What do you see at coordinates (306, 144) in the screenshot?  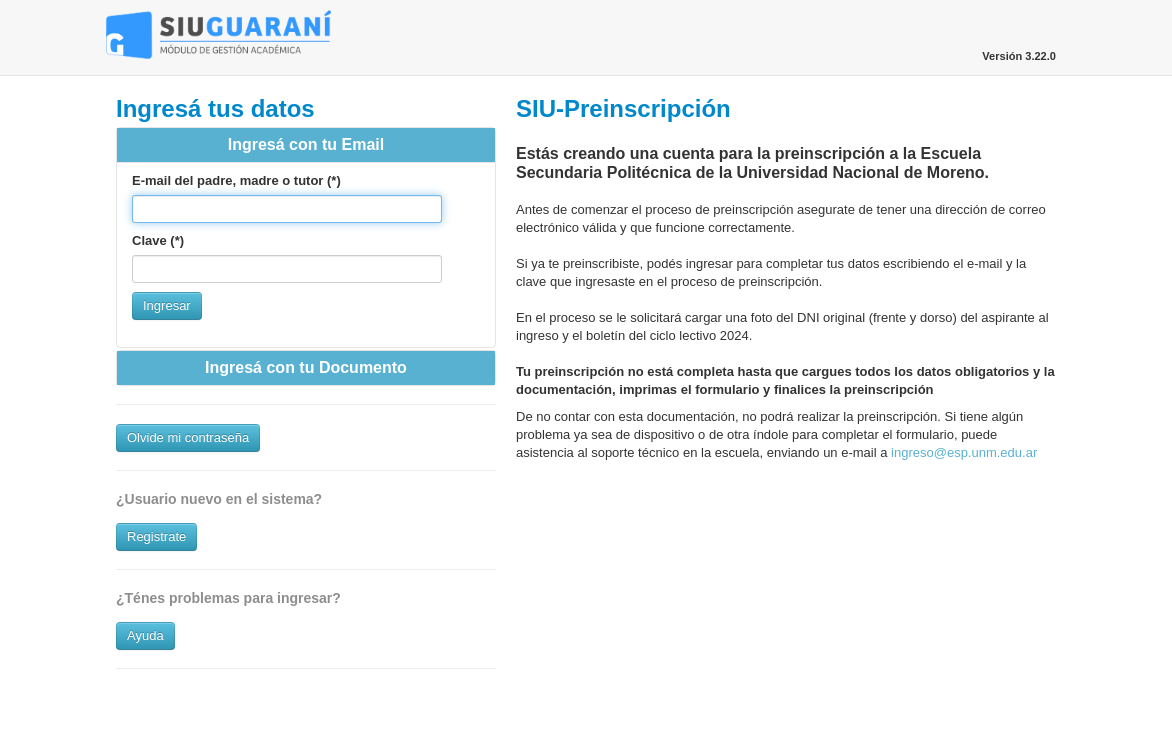 I see `Ingresá con tu Email` at bounding box center [306, 144].